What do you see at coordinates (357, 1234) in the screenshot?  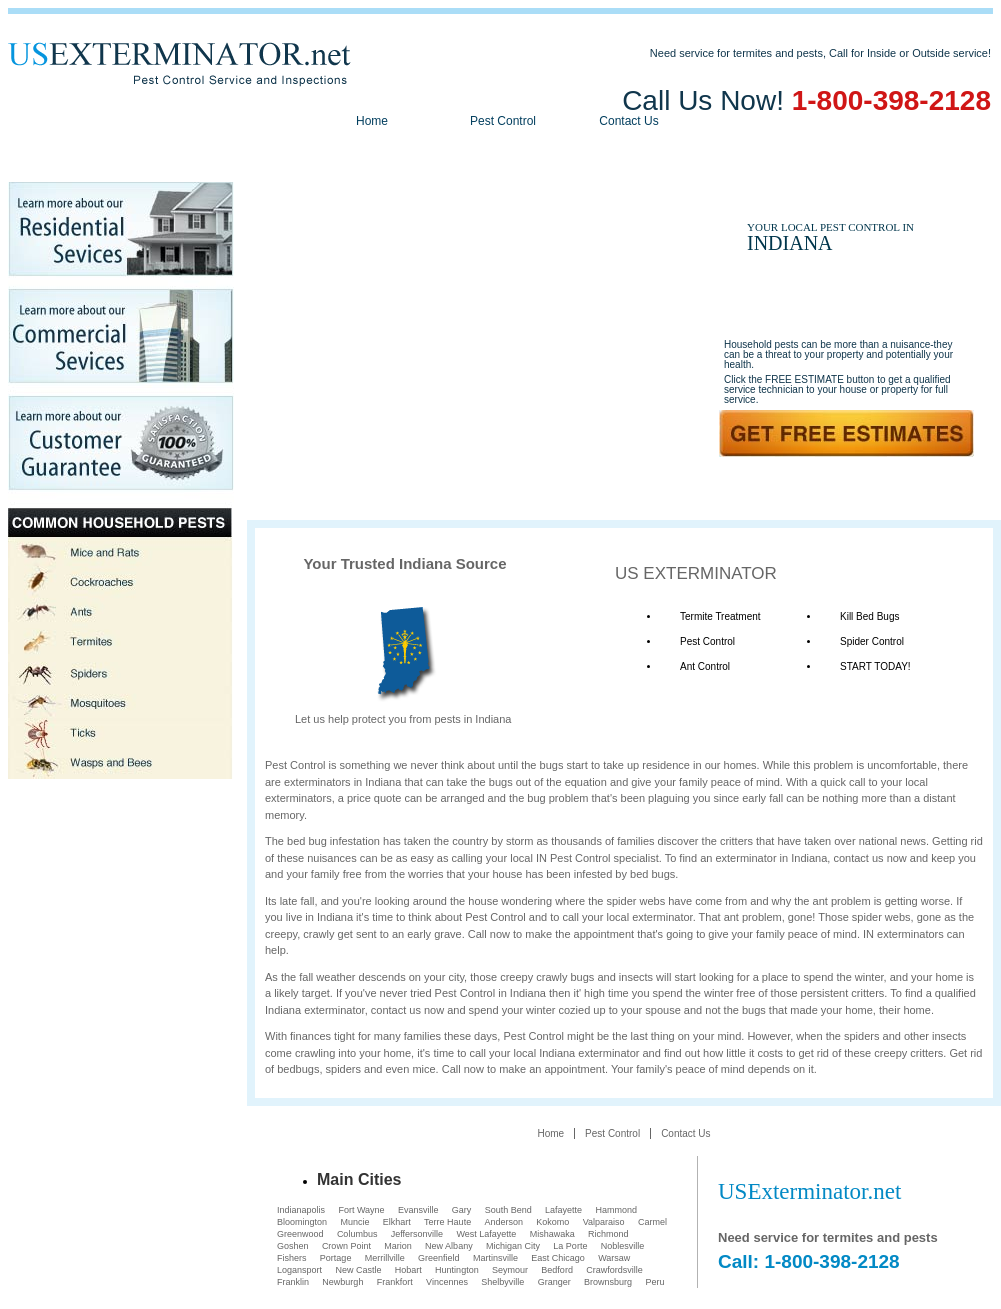 I see `Columbus` at bounding box center [357, 1234].